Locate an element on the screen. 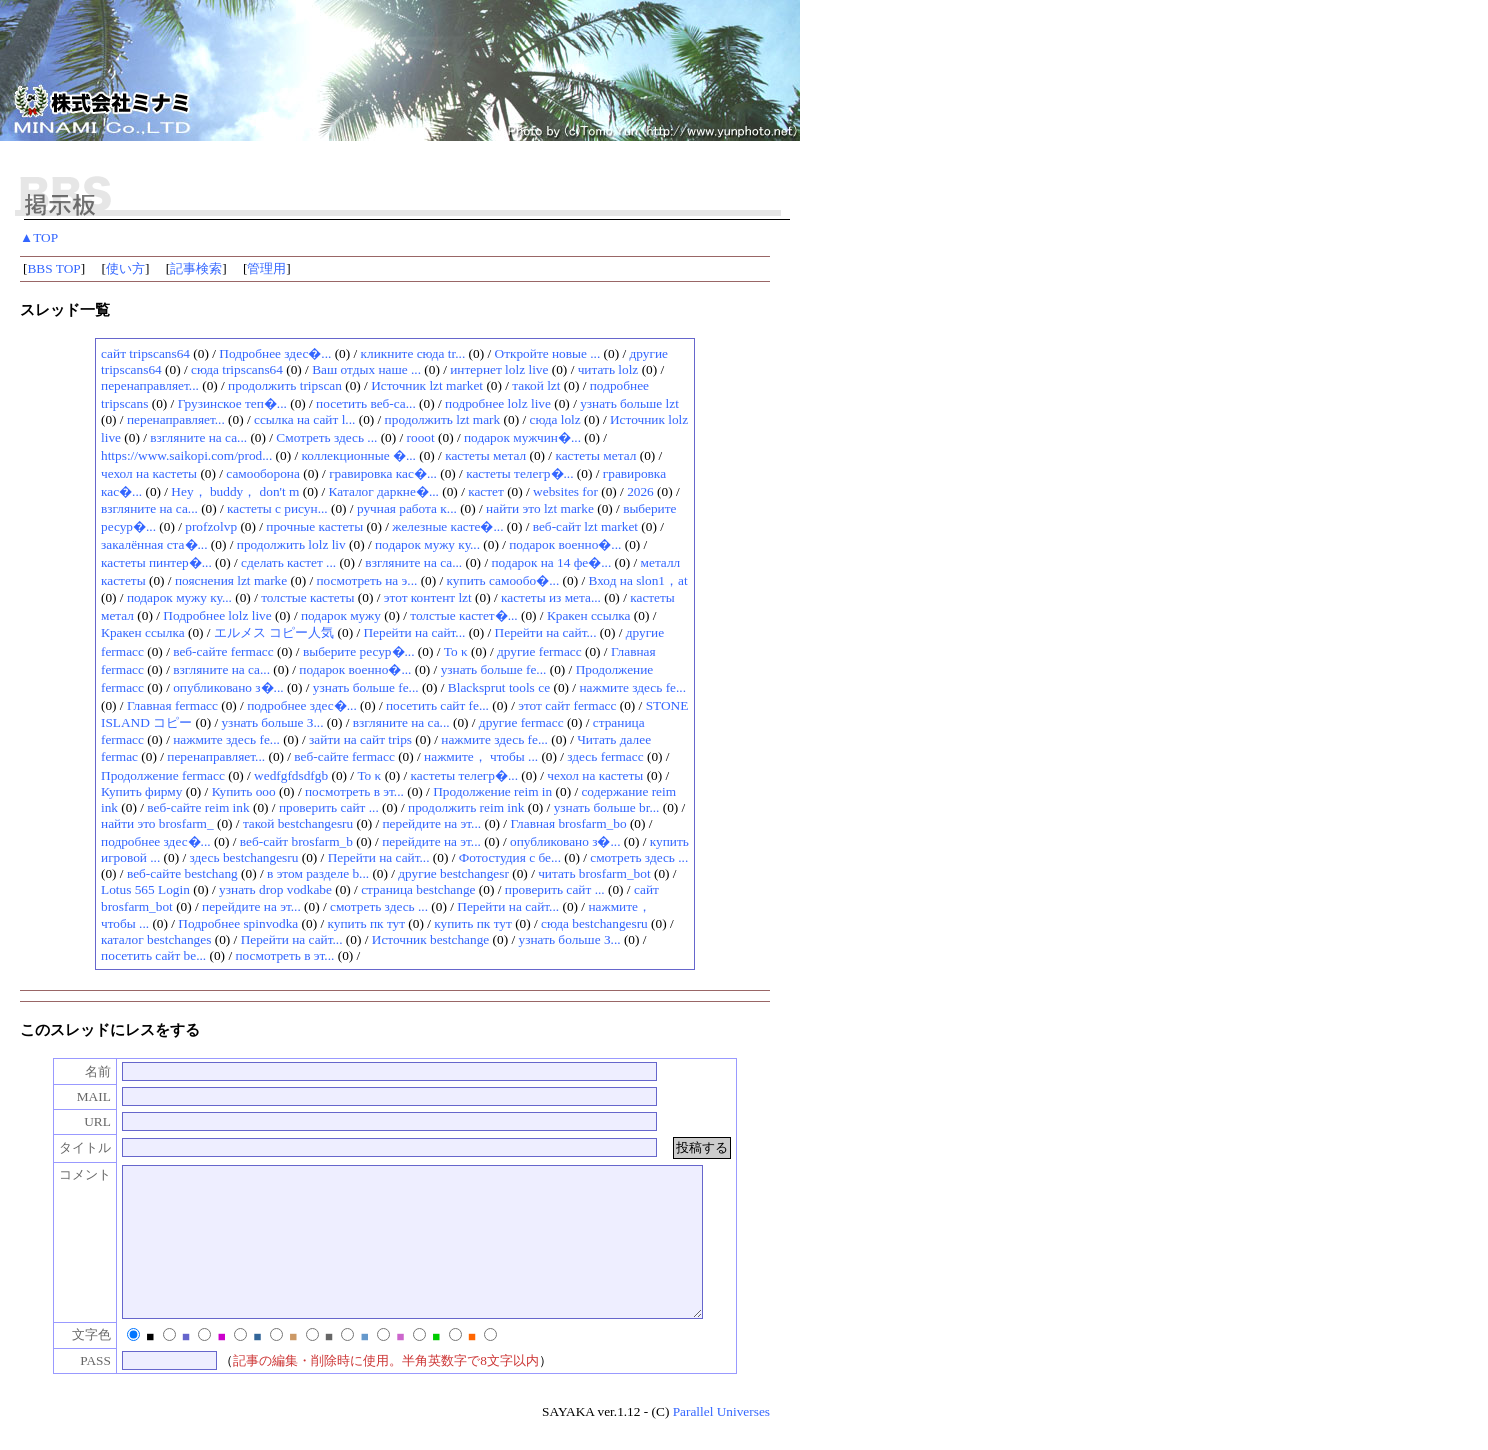 This screenshot has height=1450, width=1488. читать brosfarm_bot is located at coordinates (594, 873).